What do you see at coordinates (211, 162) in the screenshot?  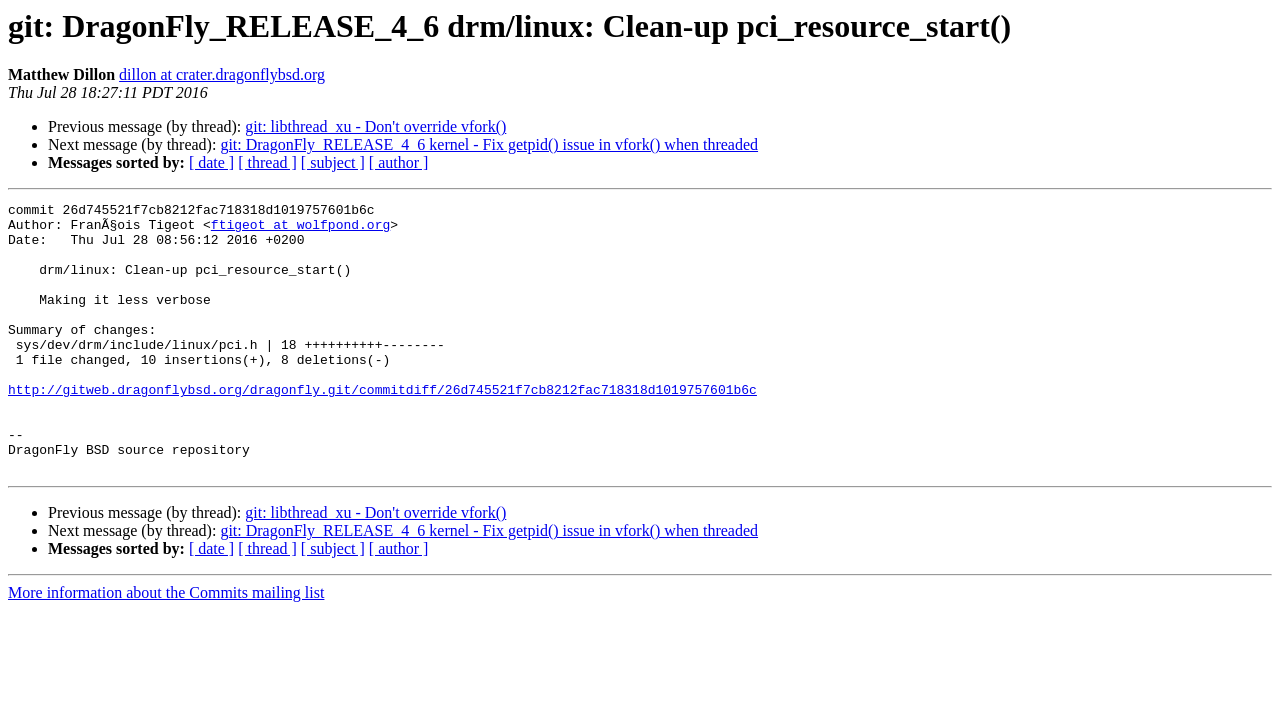 I see `[ date ]` at bounding box center [211, 162].